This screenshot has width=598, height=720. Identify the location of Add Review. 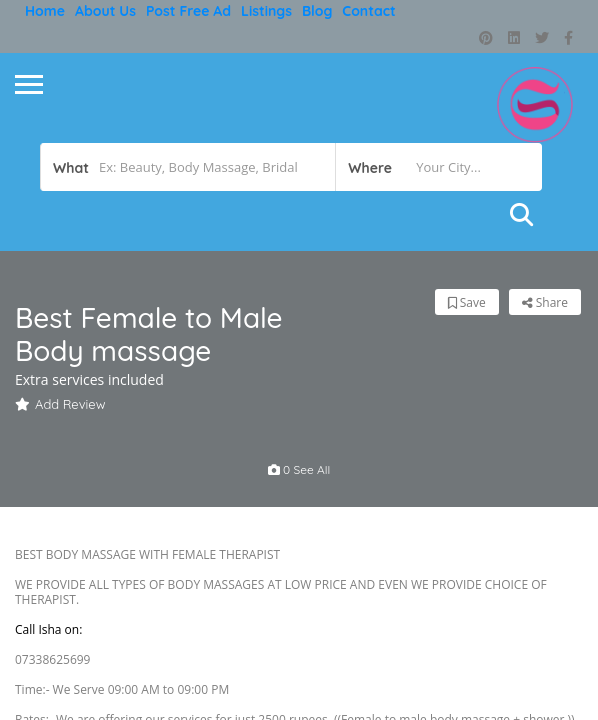
(60, 404).